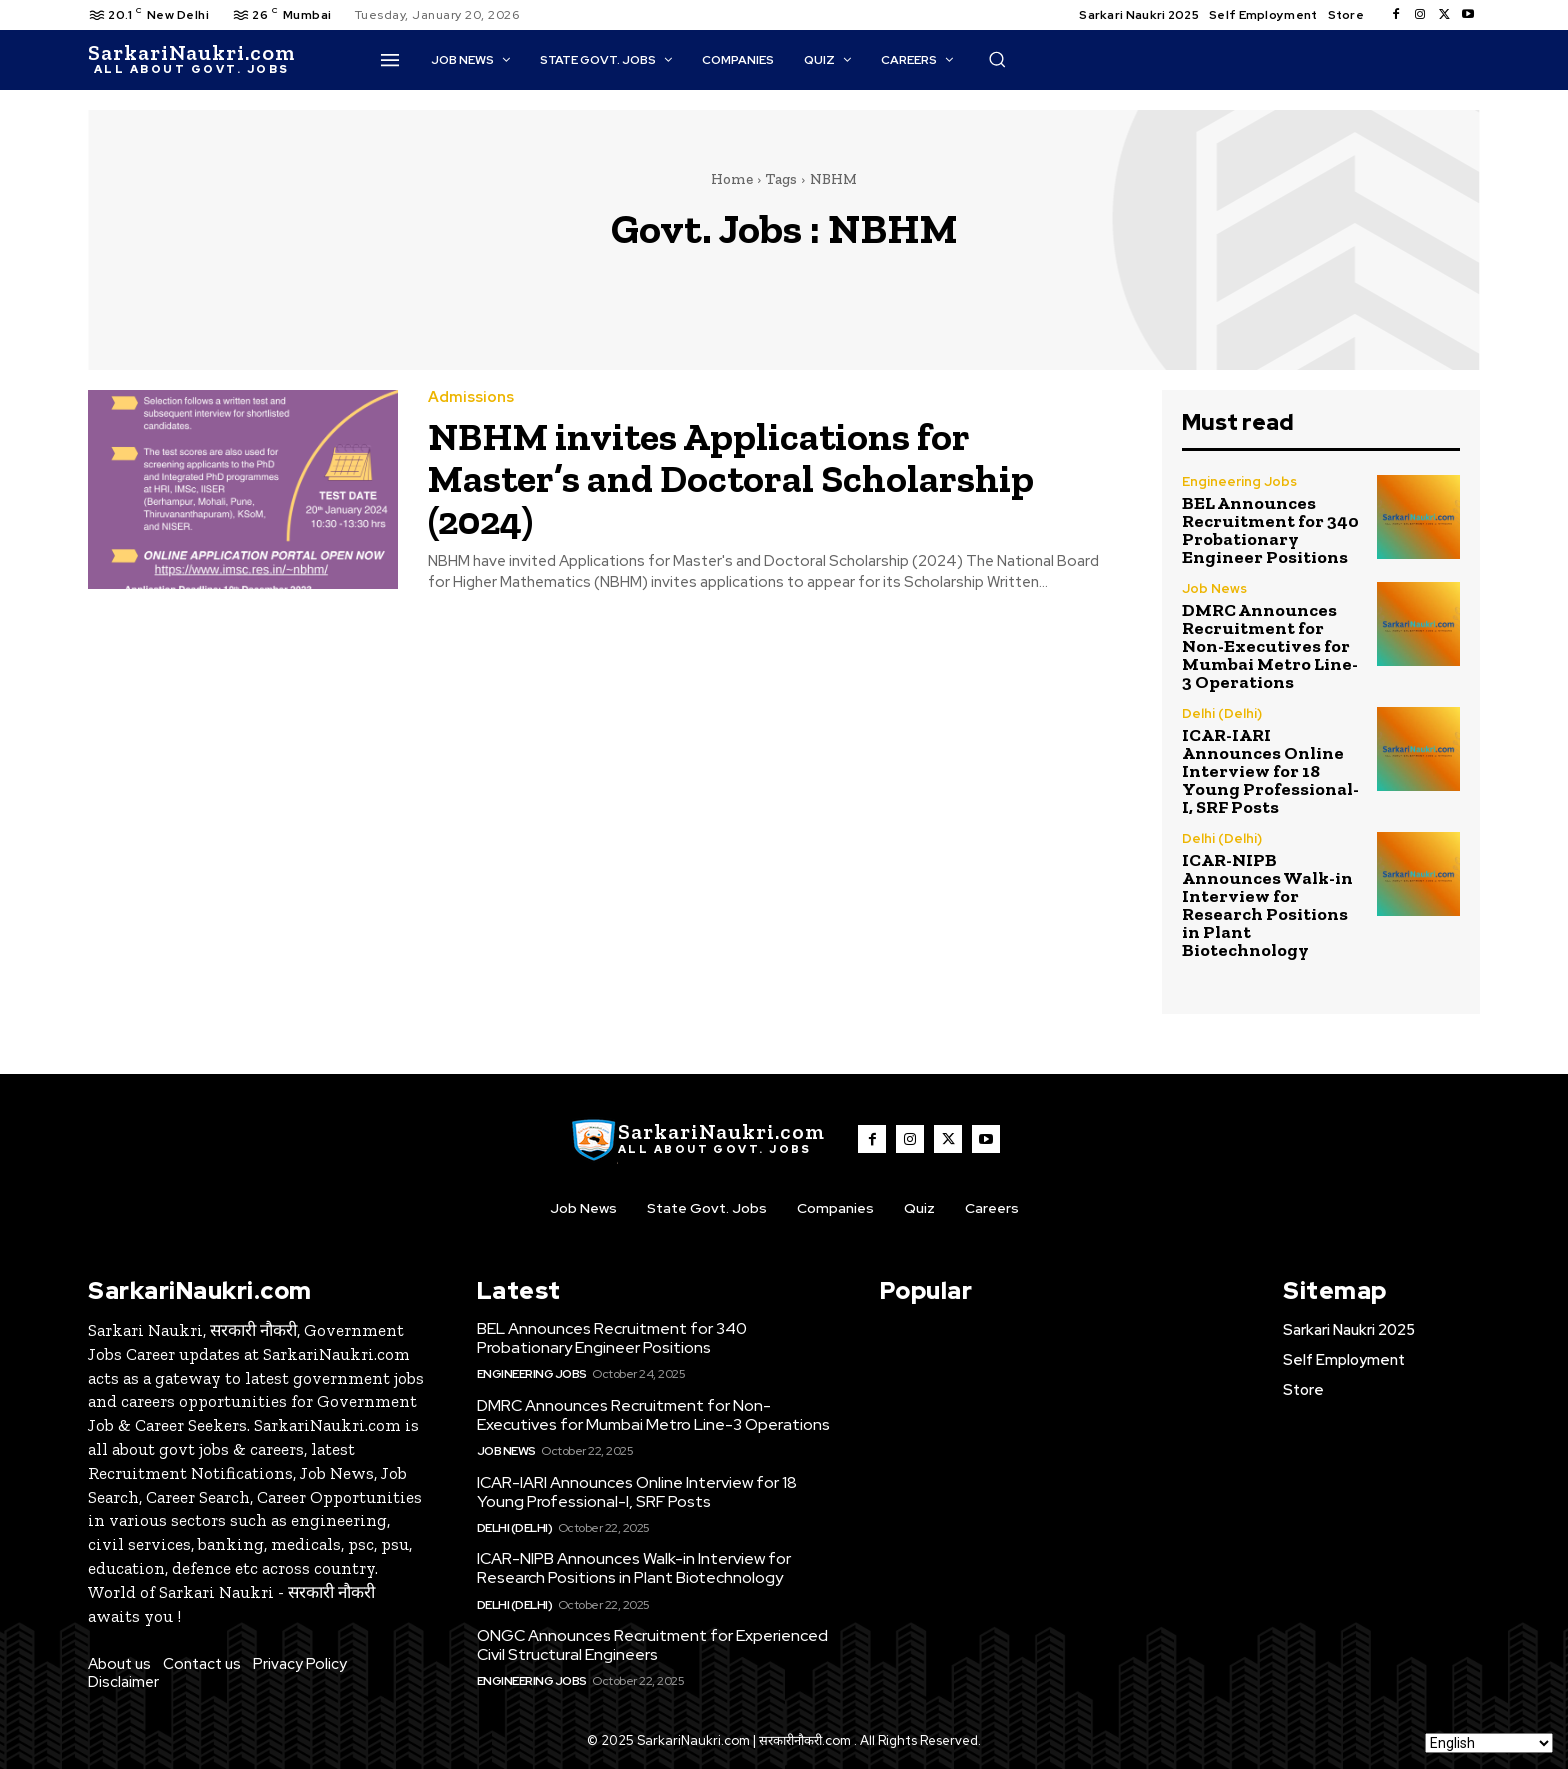  What do you see at coordinates (1270, 771) in the screenshot?
I see `ICAR-IARI Announces Online Interview for 18 Young Professional-I, SRF Posts` at bounding box center [1270, 771].